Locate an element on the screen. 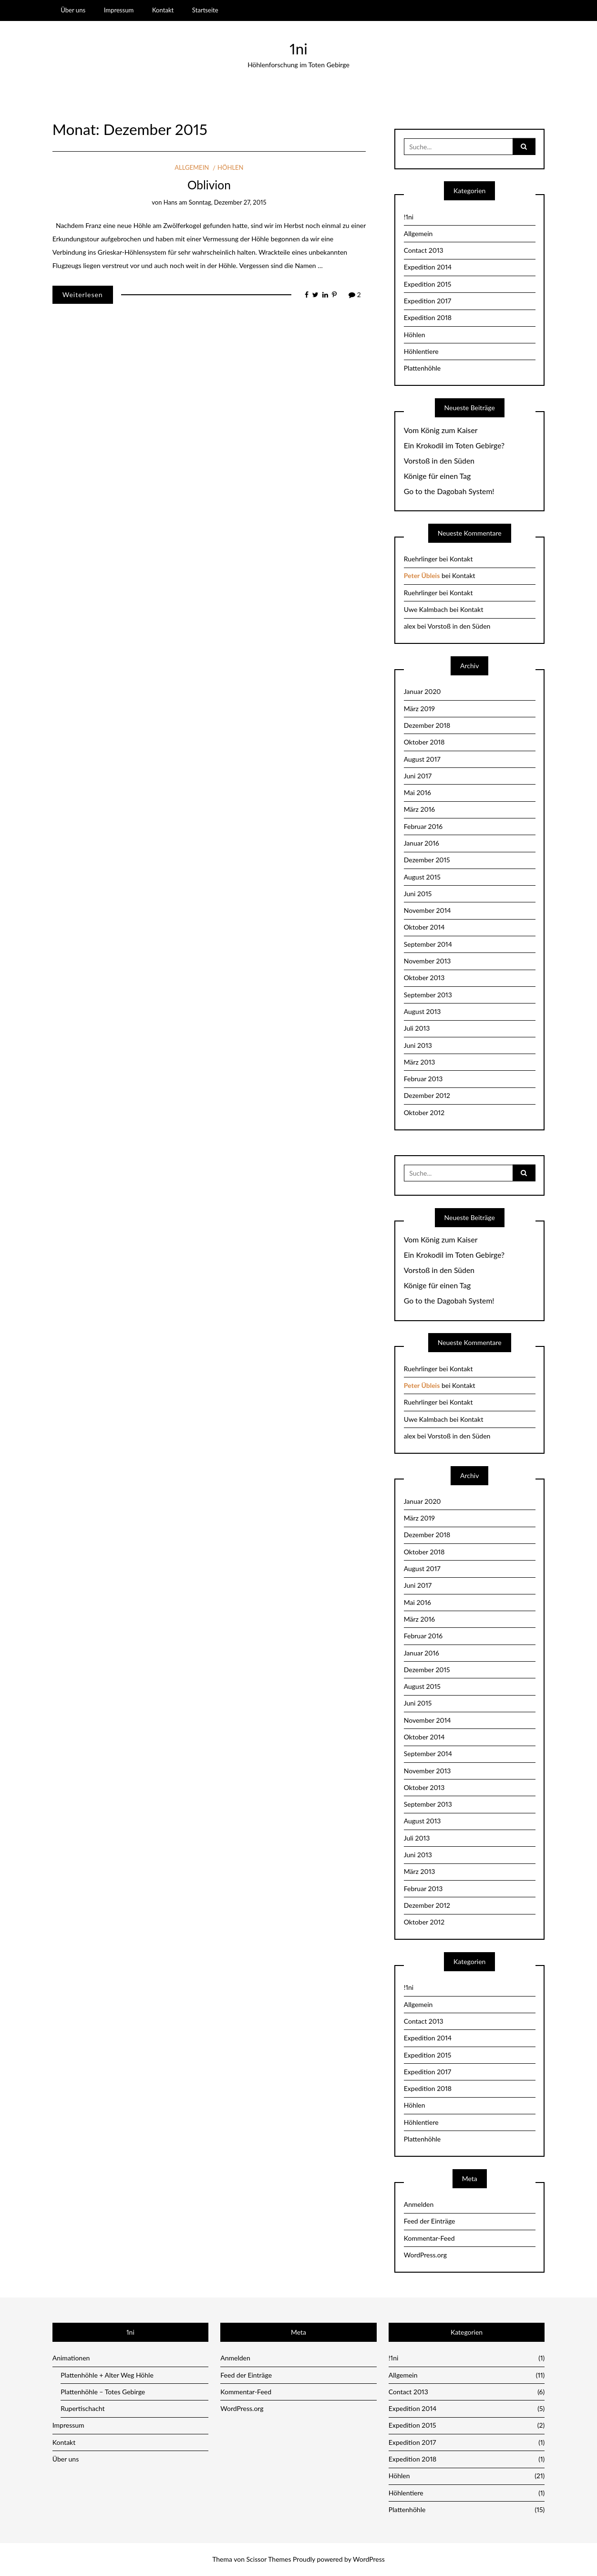 The image size is (597, 2576). Anmelden is located at coordinates (419, 2204).